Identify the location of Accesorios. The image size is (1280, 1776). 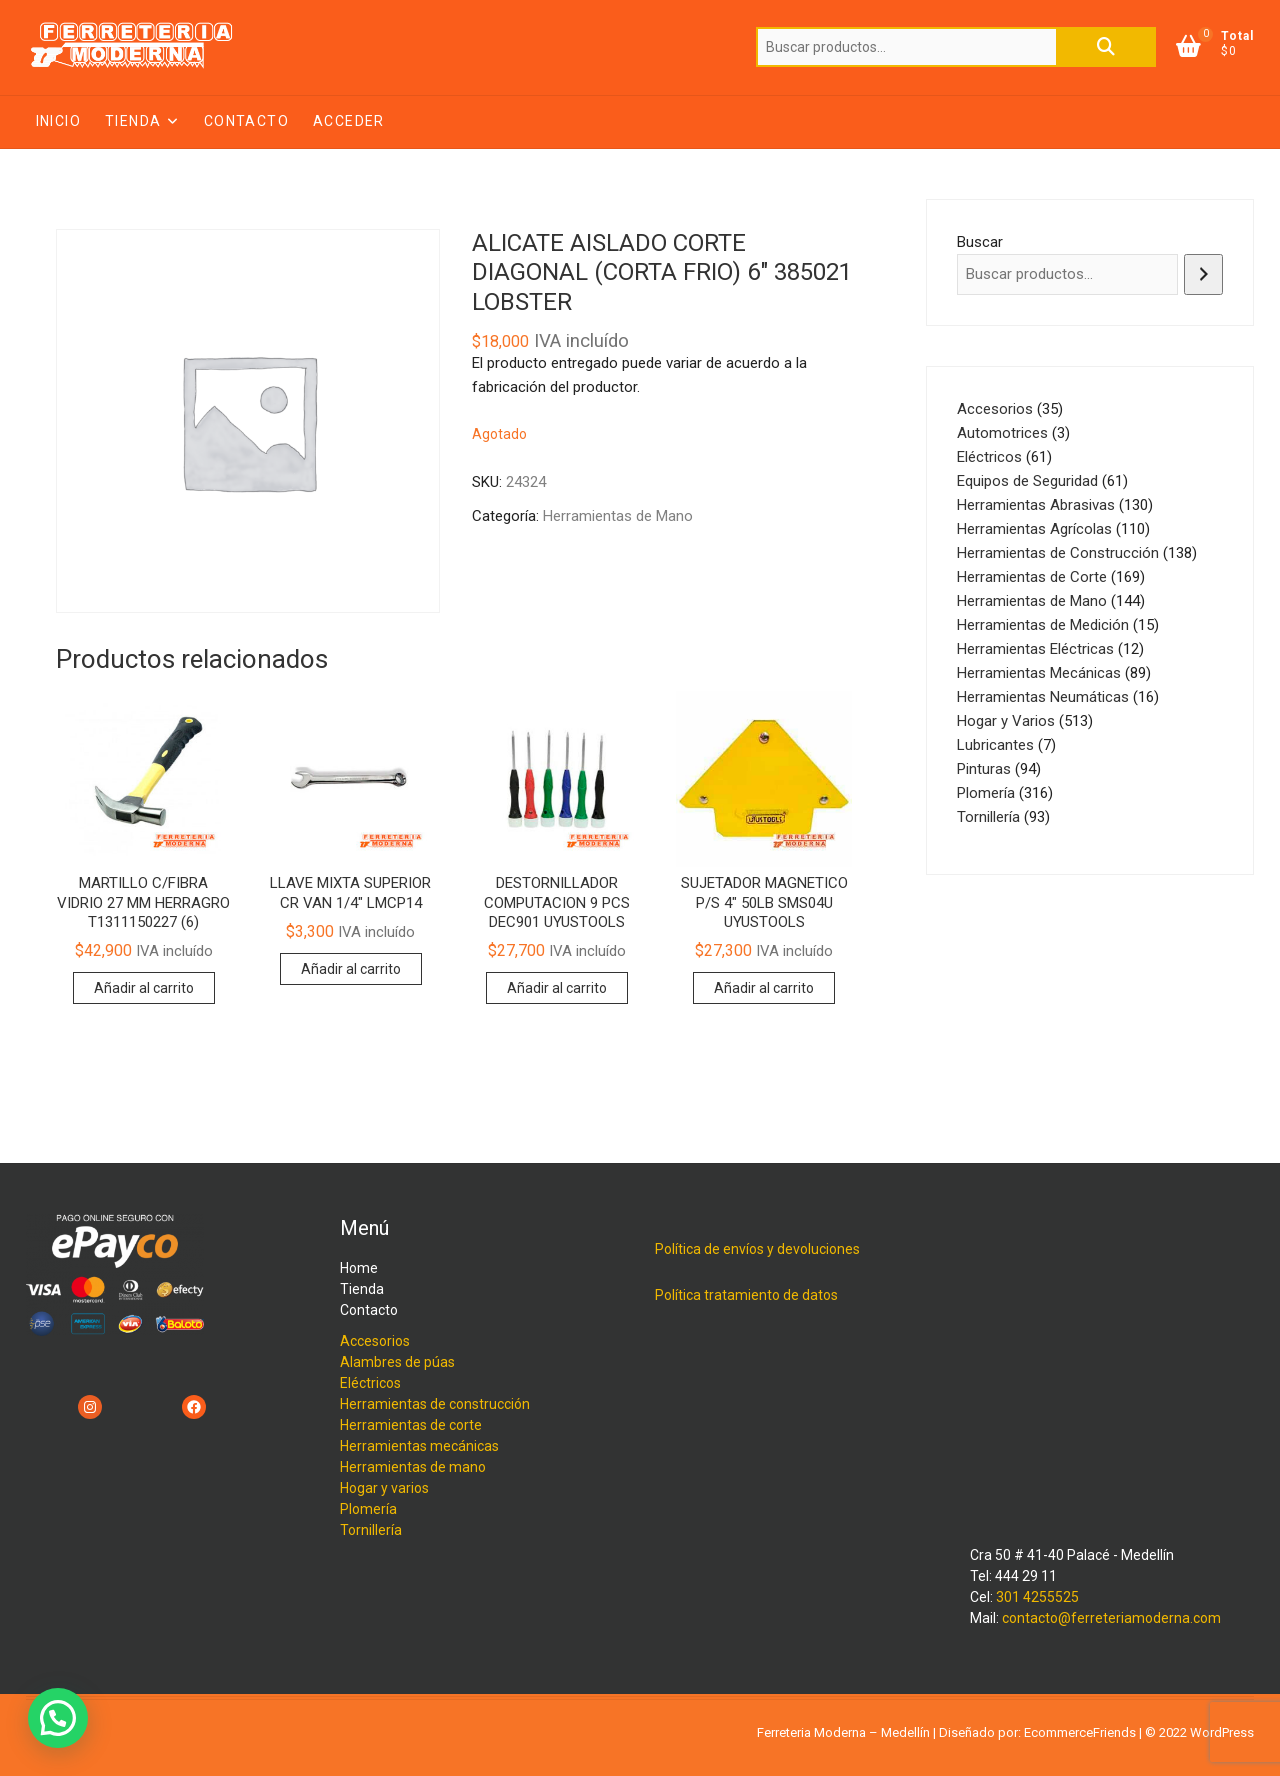
(375, 1341).